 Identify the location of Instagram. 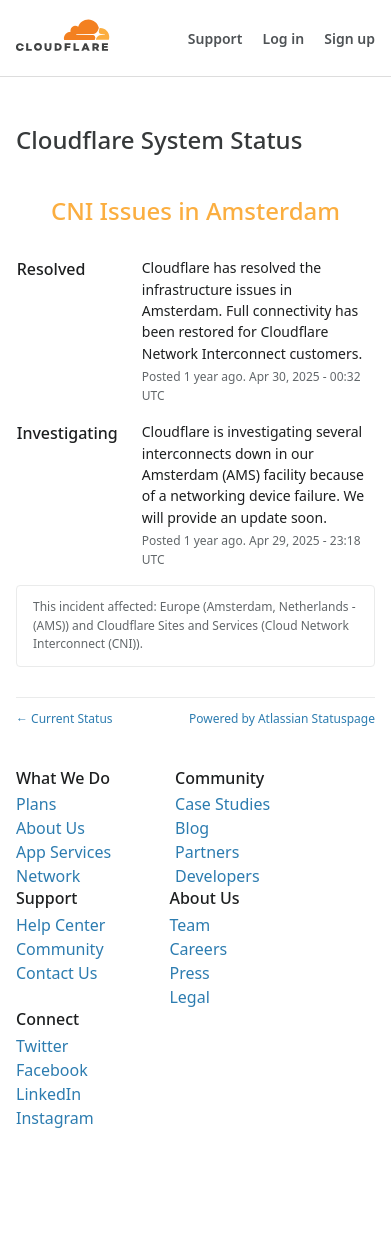
(55, 1118).